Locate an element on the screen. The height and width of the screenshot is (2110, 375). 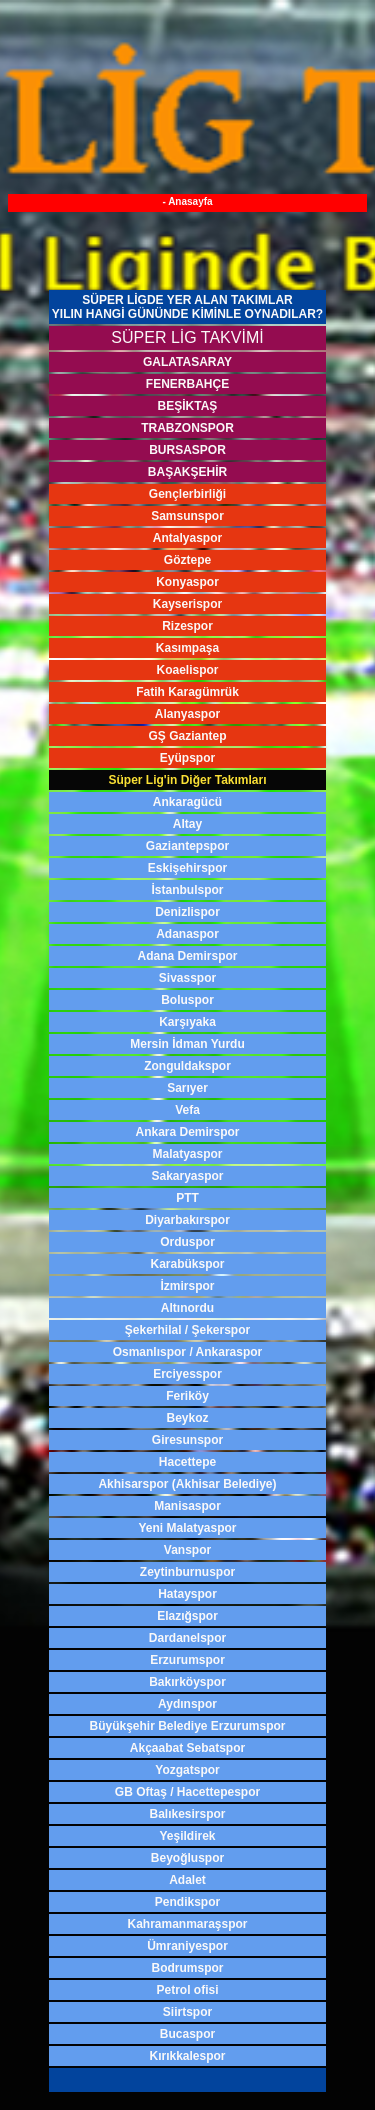
Akçaabat Sebatspor is located at coordinates (187, 1748).